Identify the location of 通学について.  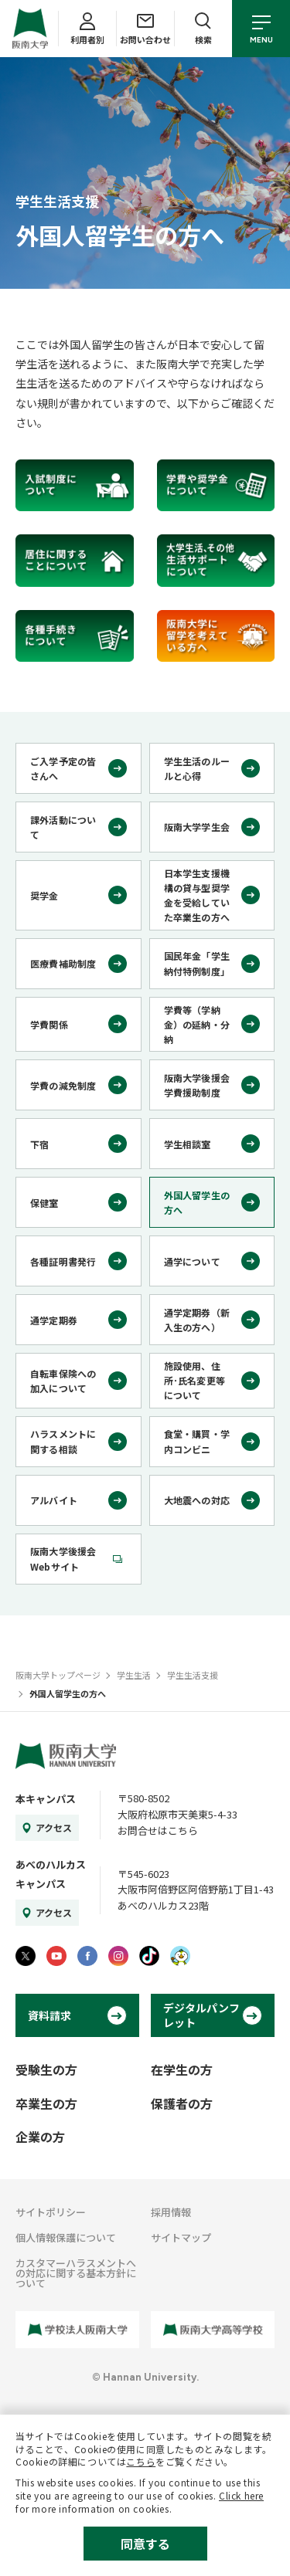
(192, 1261).